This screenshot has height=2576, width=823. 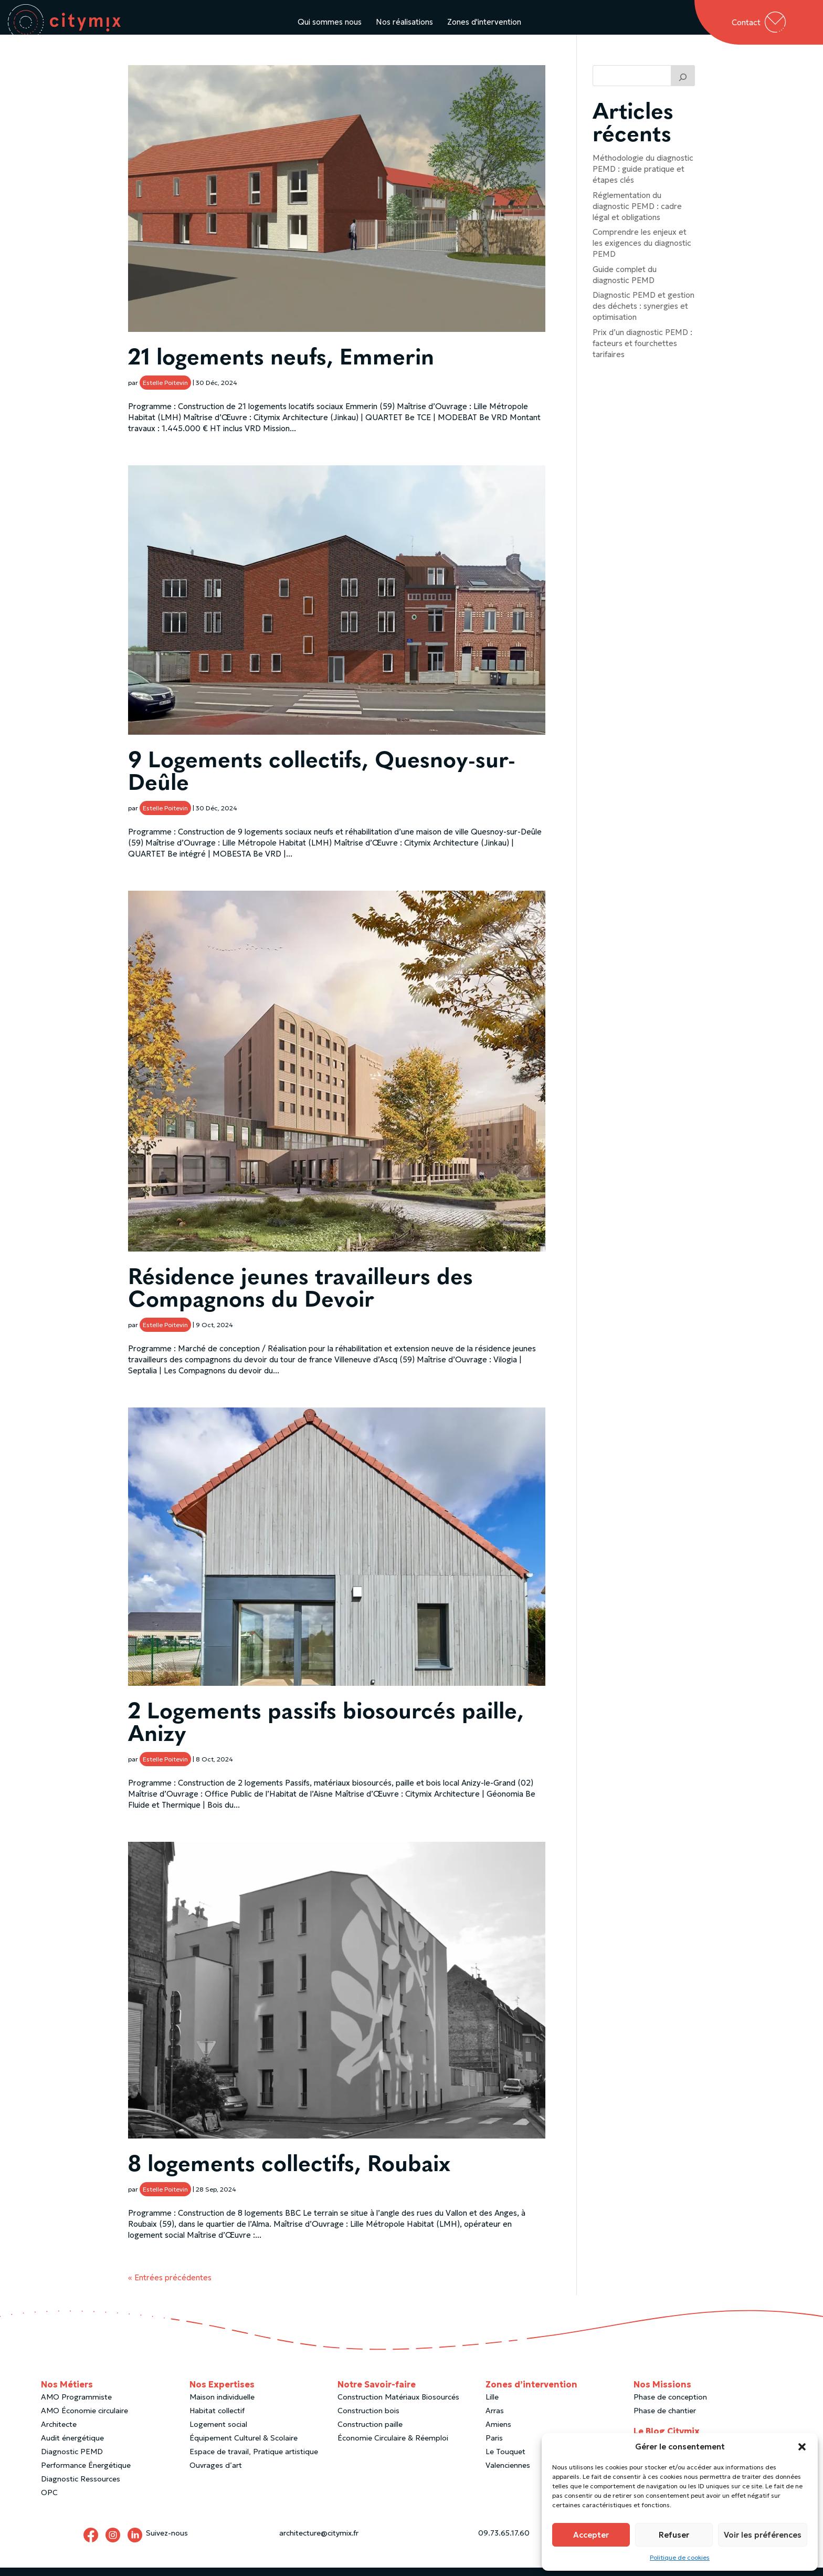 I want to click on Politique de cookies, so click(x=680, y=2557).